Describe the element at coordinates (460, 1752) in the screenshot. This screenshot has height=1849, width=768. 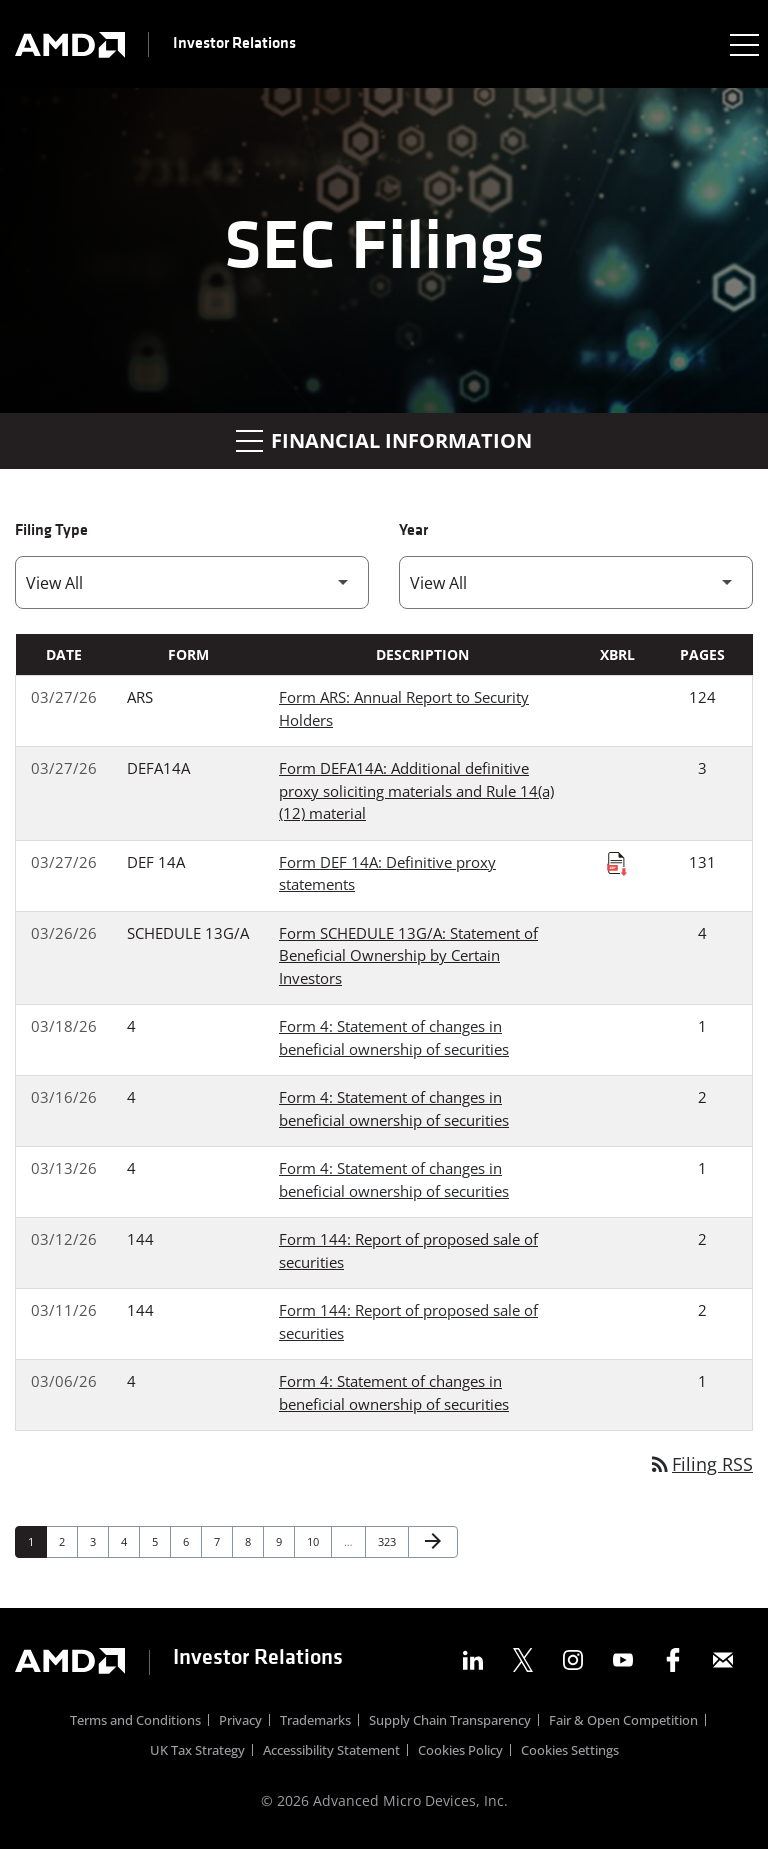
I see `Cookies Policy` at that location.